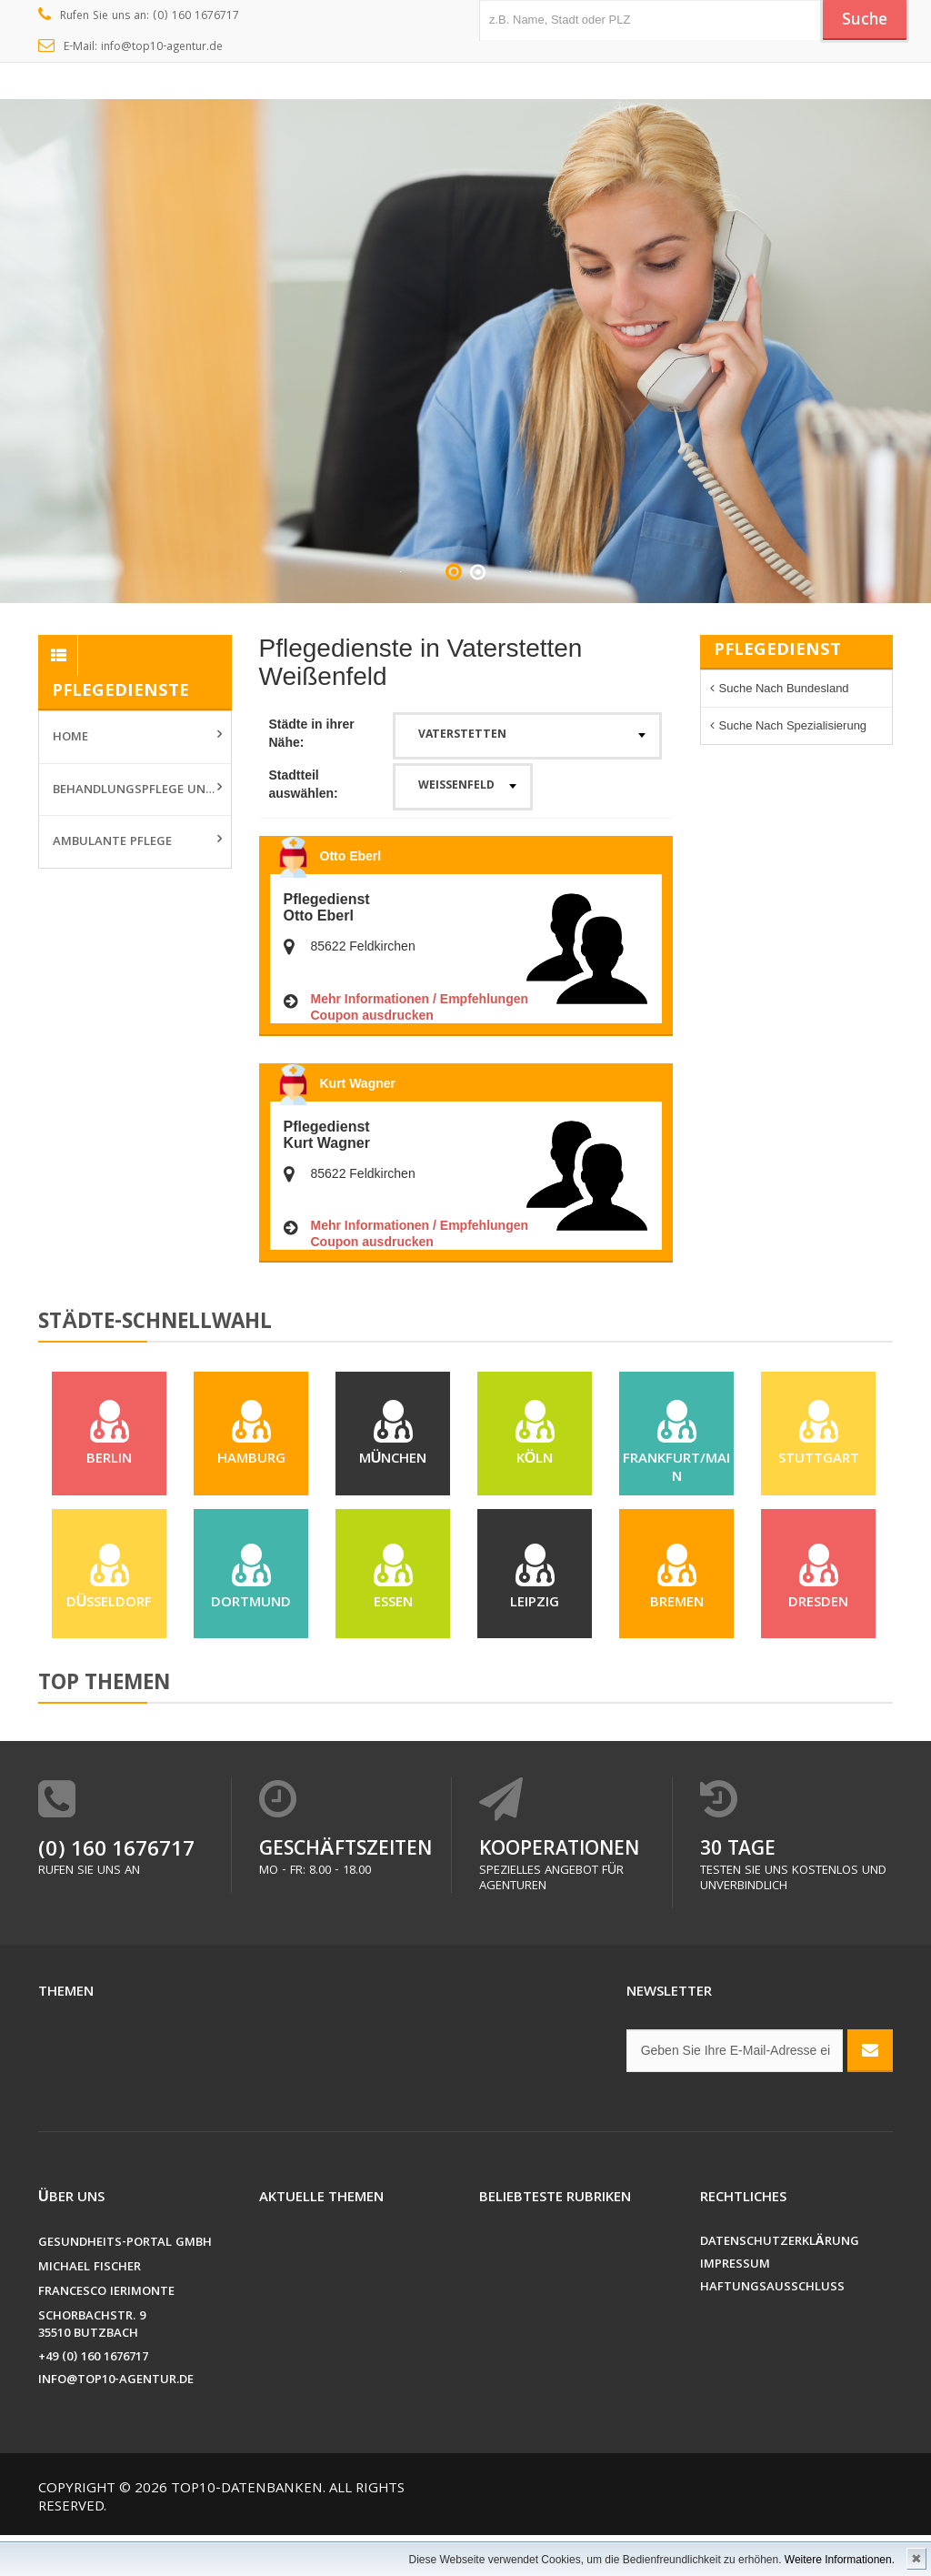 This screenshot has width=931, height=2576. I want to click on Kurt Wagner, so click(357, 1083).